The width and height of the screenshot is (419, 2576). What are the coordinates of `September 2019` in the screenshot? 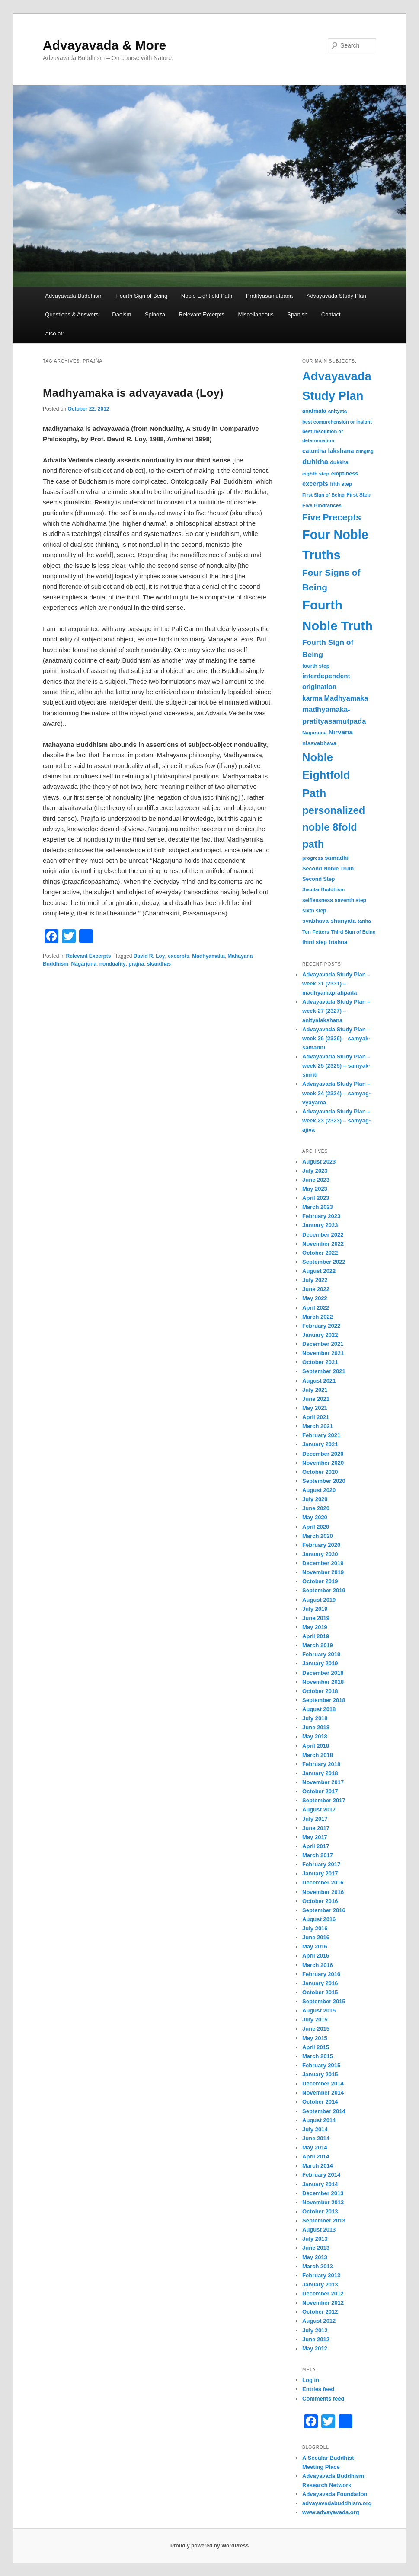 It's located at (323, 1590).